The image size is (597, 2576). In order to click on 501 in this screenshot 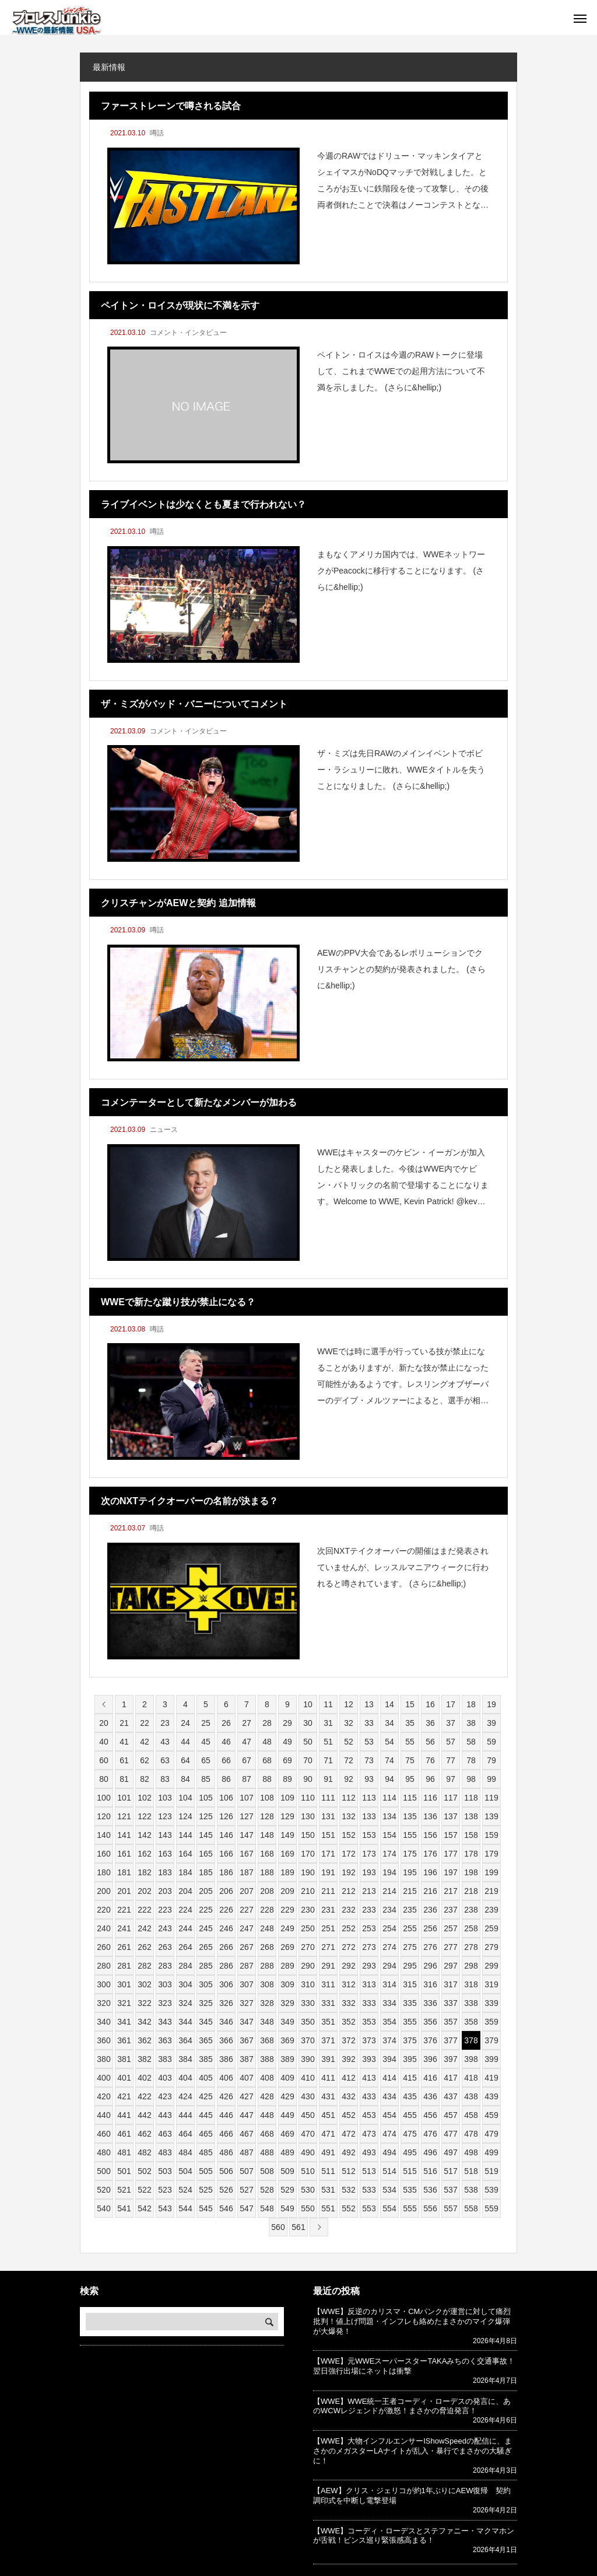, I will do `click(124, 2171)`.